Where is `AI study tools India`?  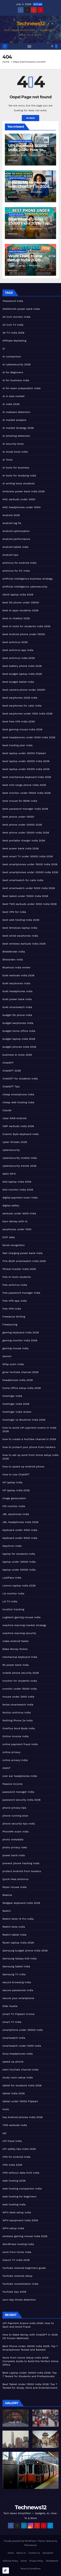
AI study tools India is located at coordinates (15, 451).